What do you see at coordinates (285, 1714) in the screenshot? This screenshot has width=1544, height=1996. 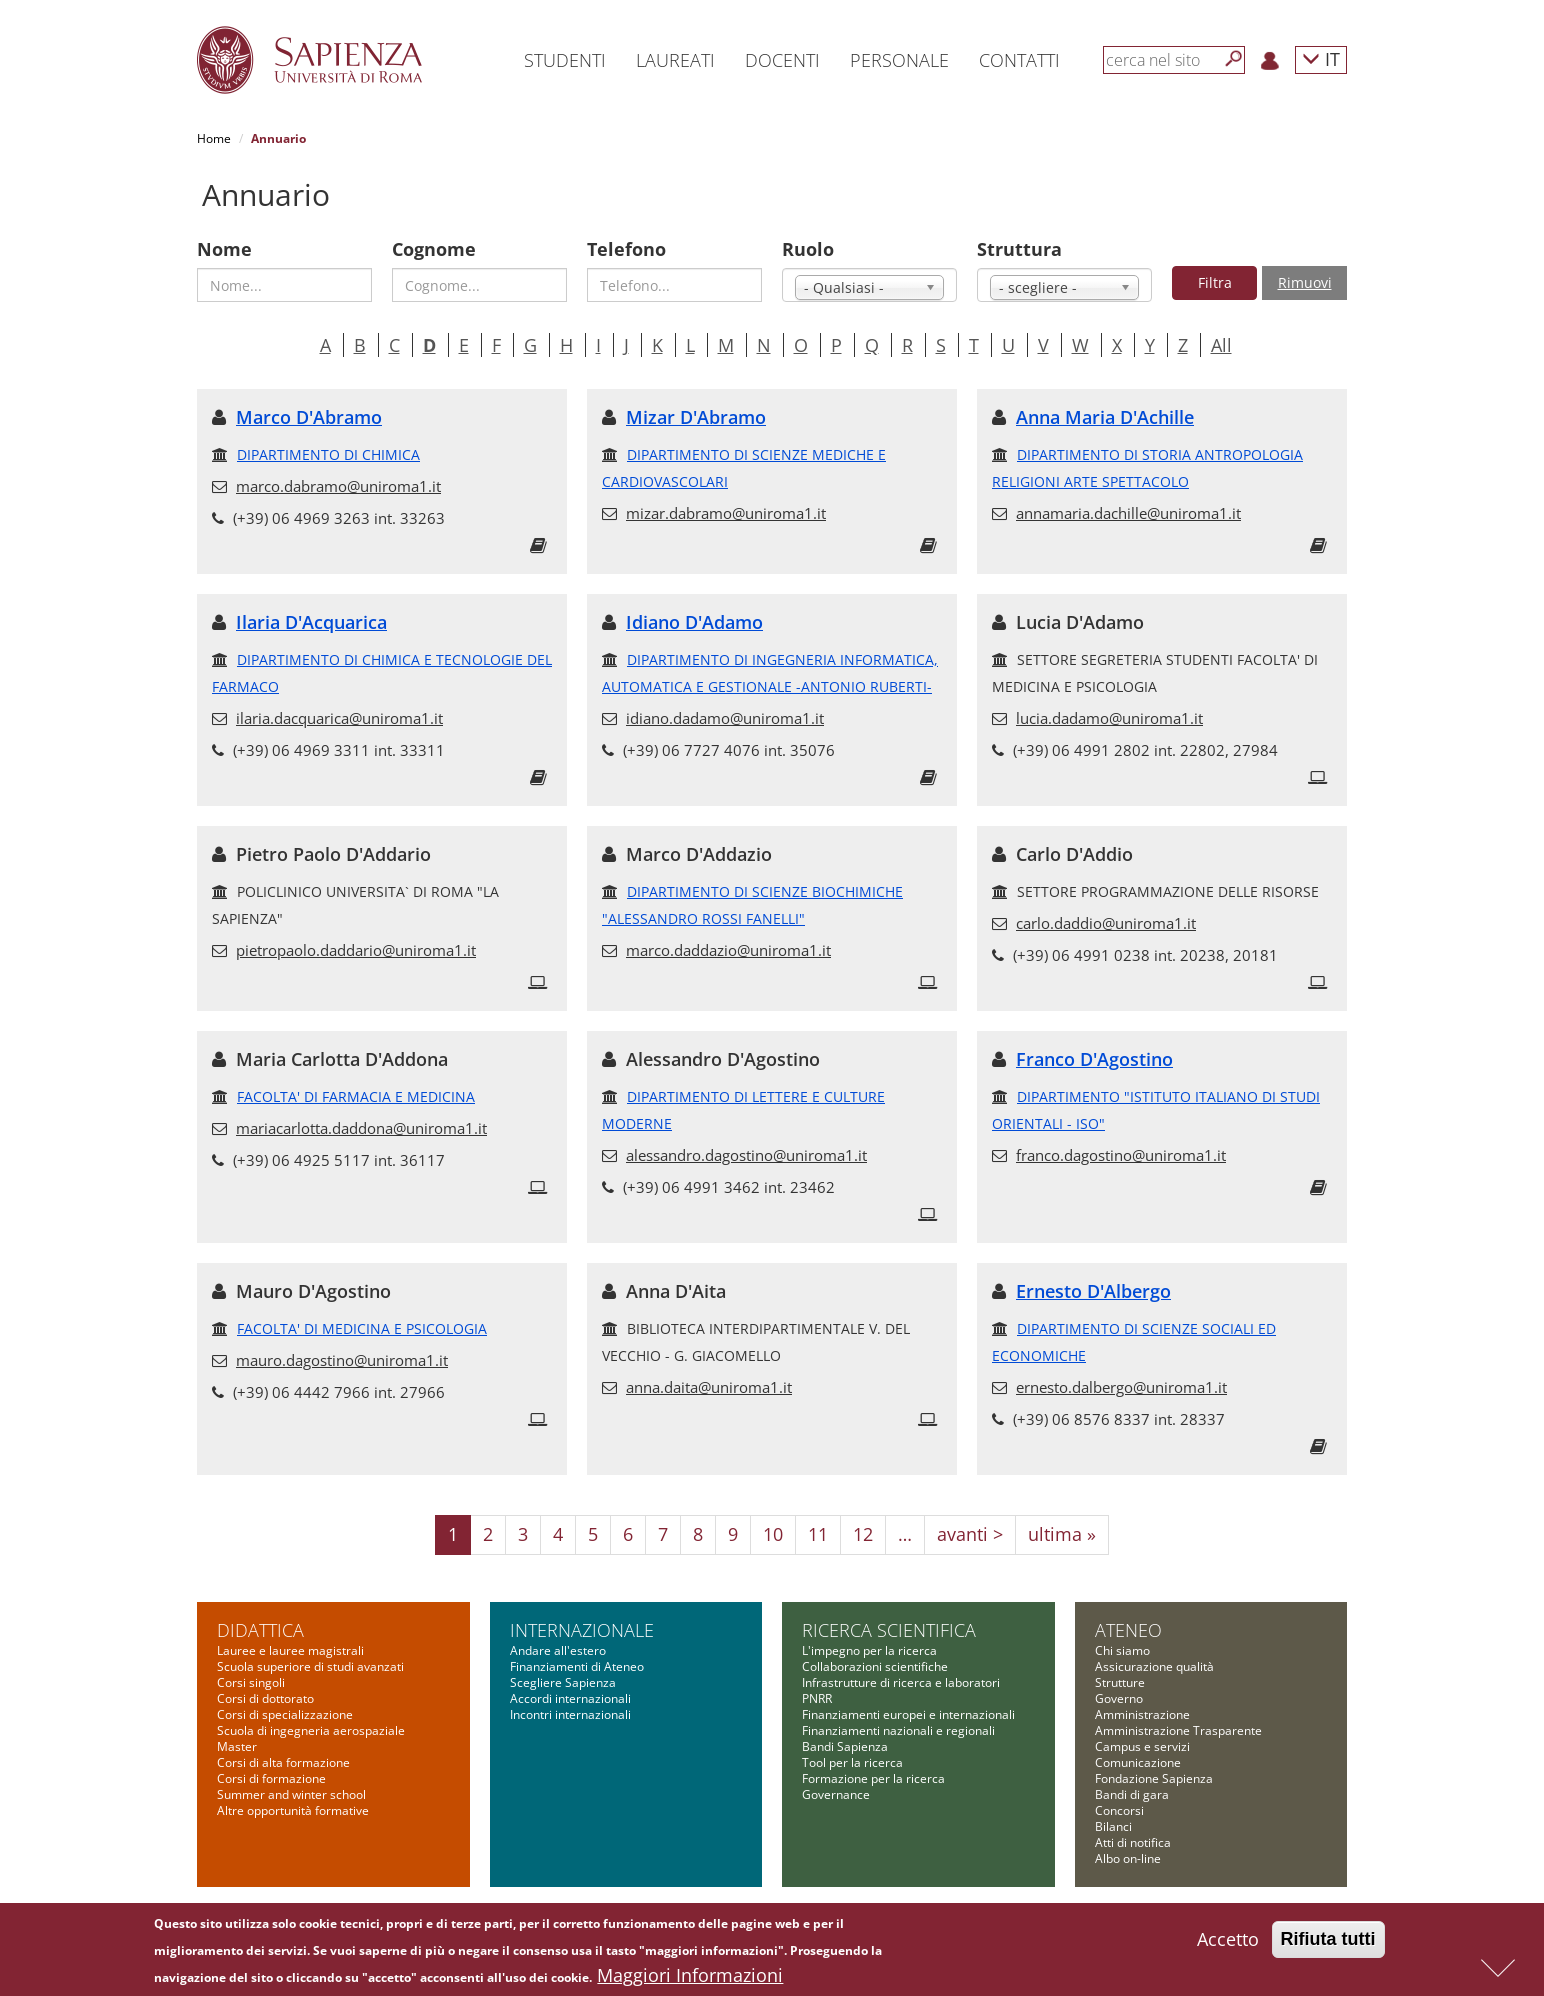 I see `Corsi di specializzazione` at bounding box center [285, 1714].